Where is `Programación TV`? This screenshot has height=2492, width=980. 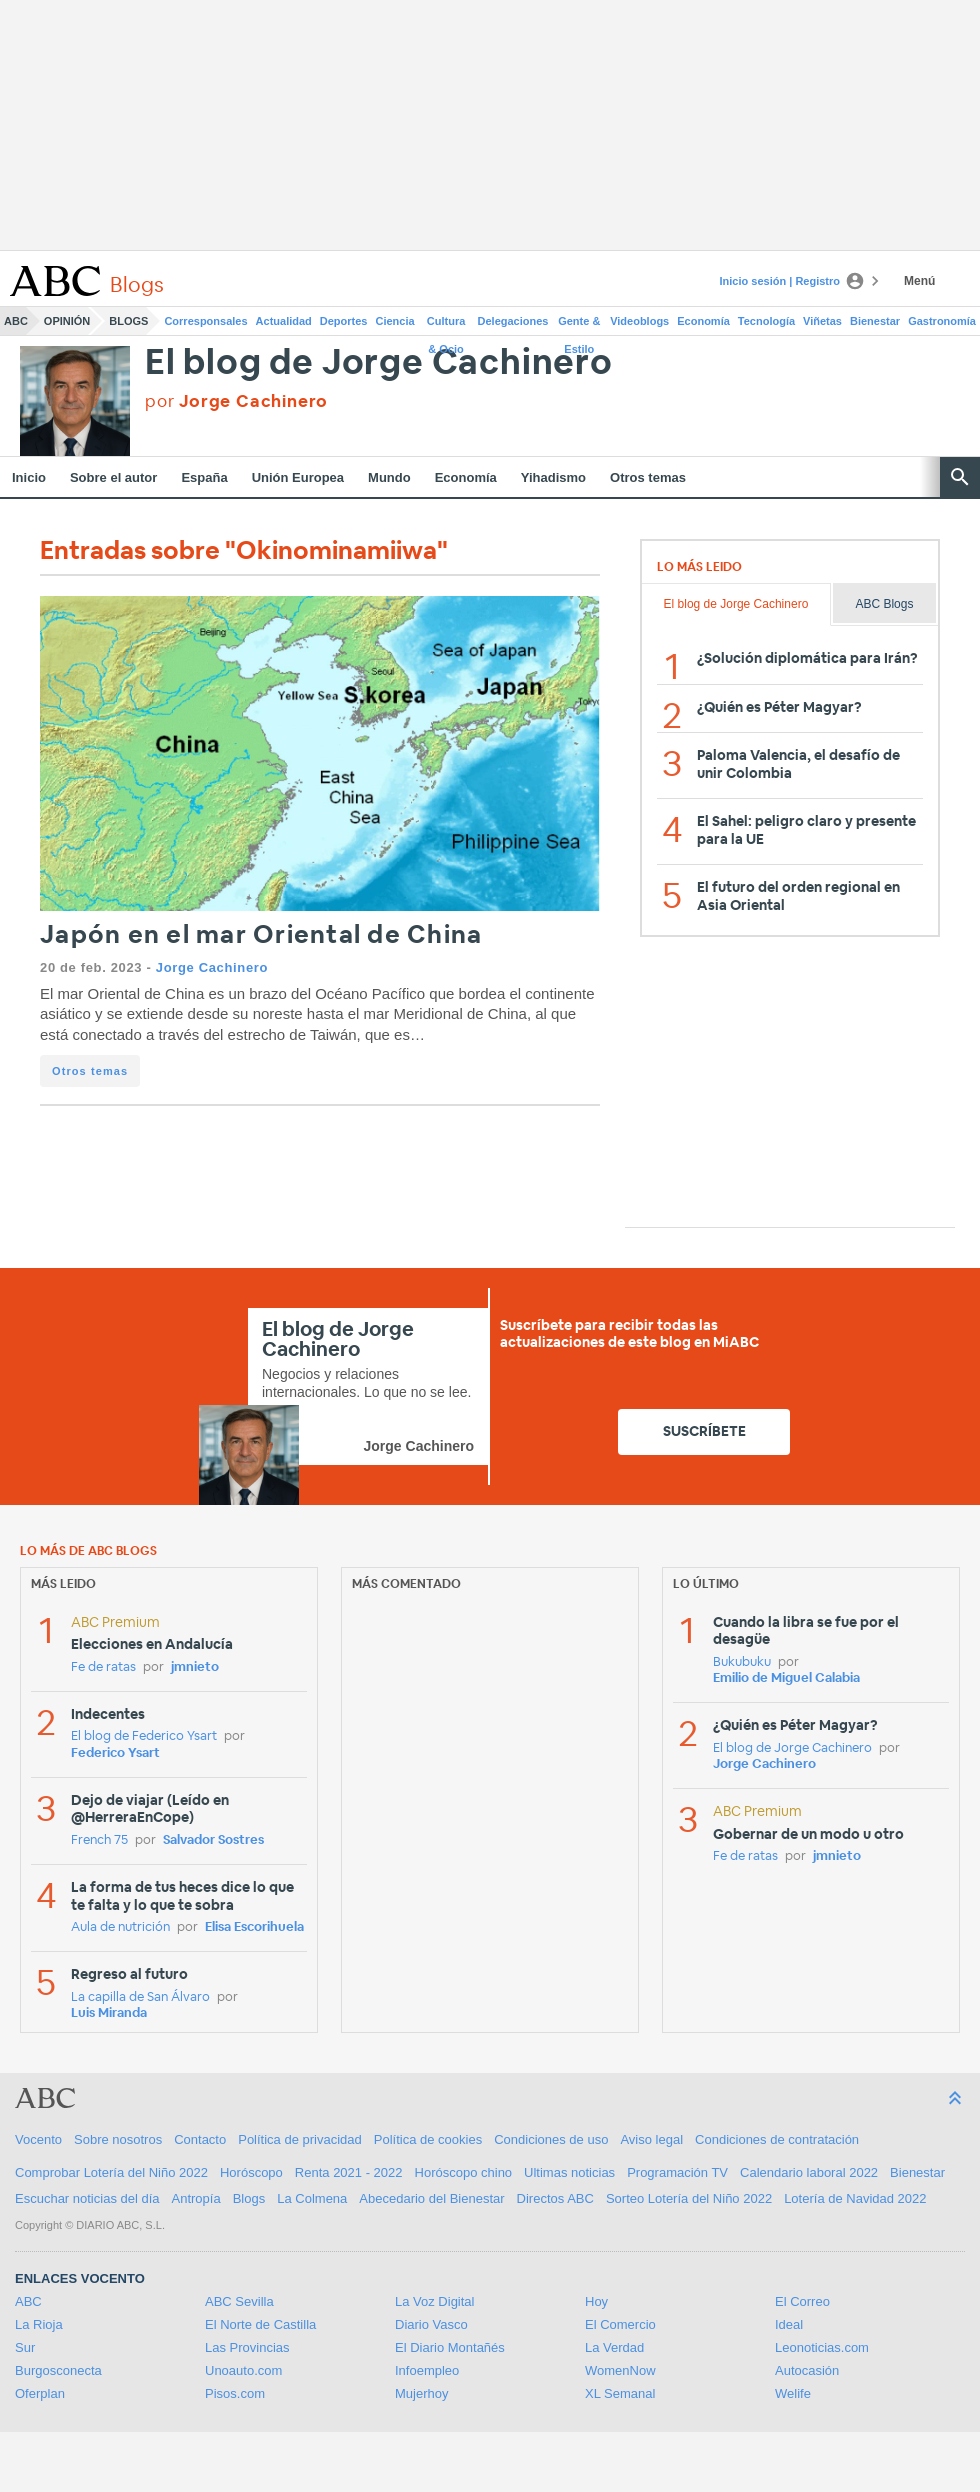
Programación TV is located at coordinates (677, 2172).